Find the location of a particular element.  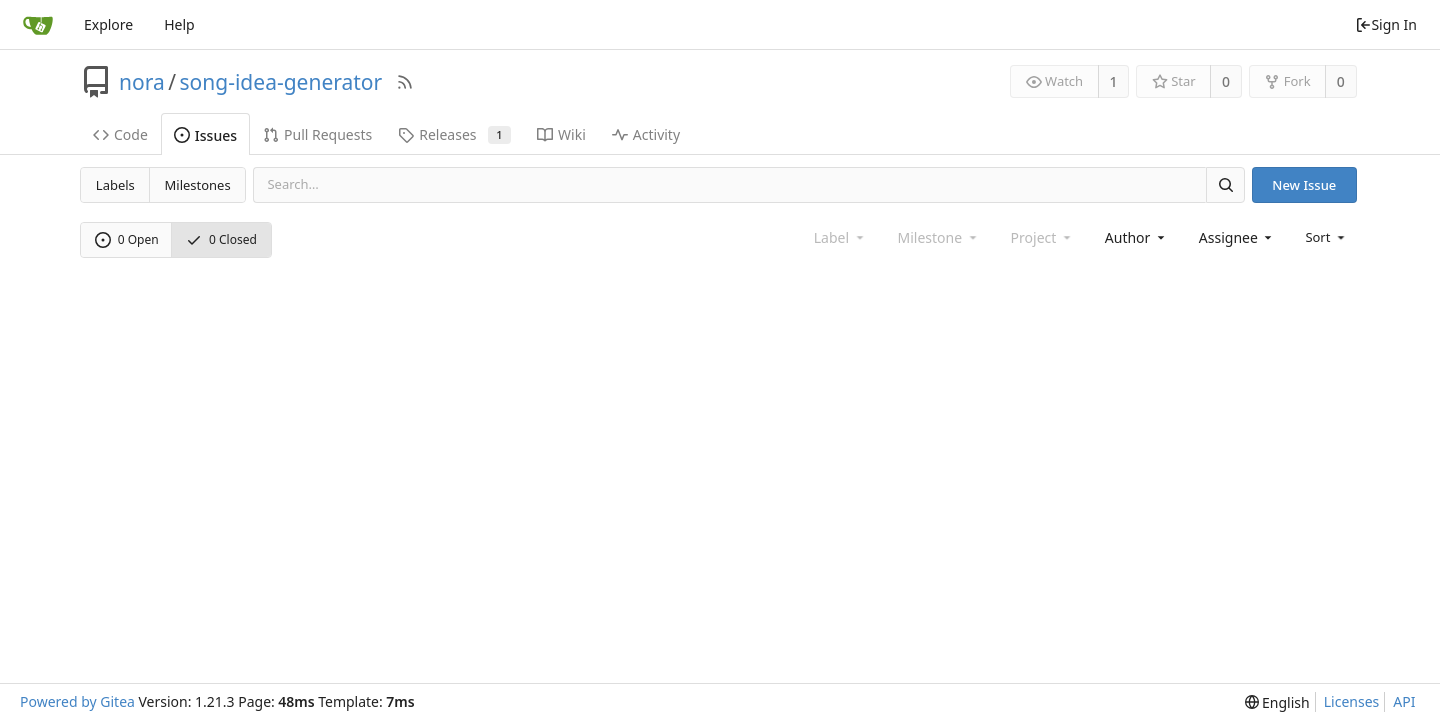

0 Open is located at coordinates (127, 239).